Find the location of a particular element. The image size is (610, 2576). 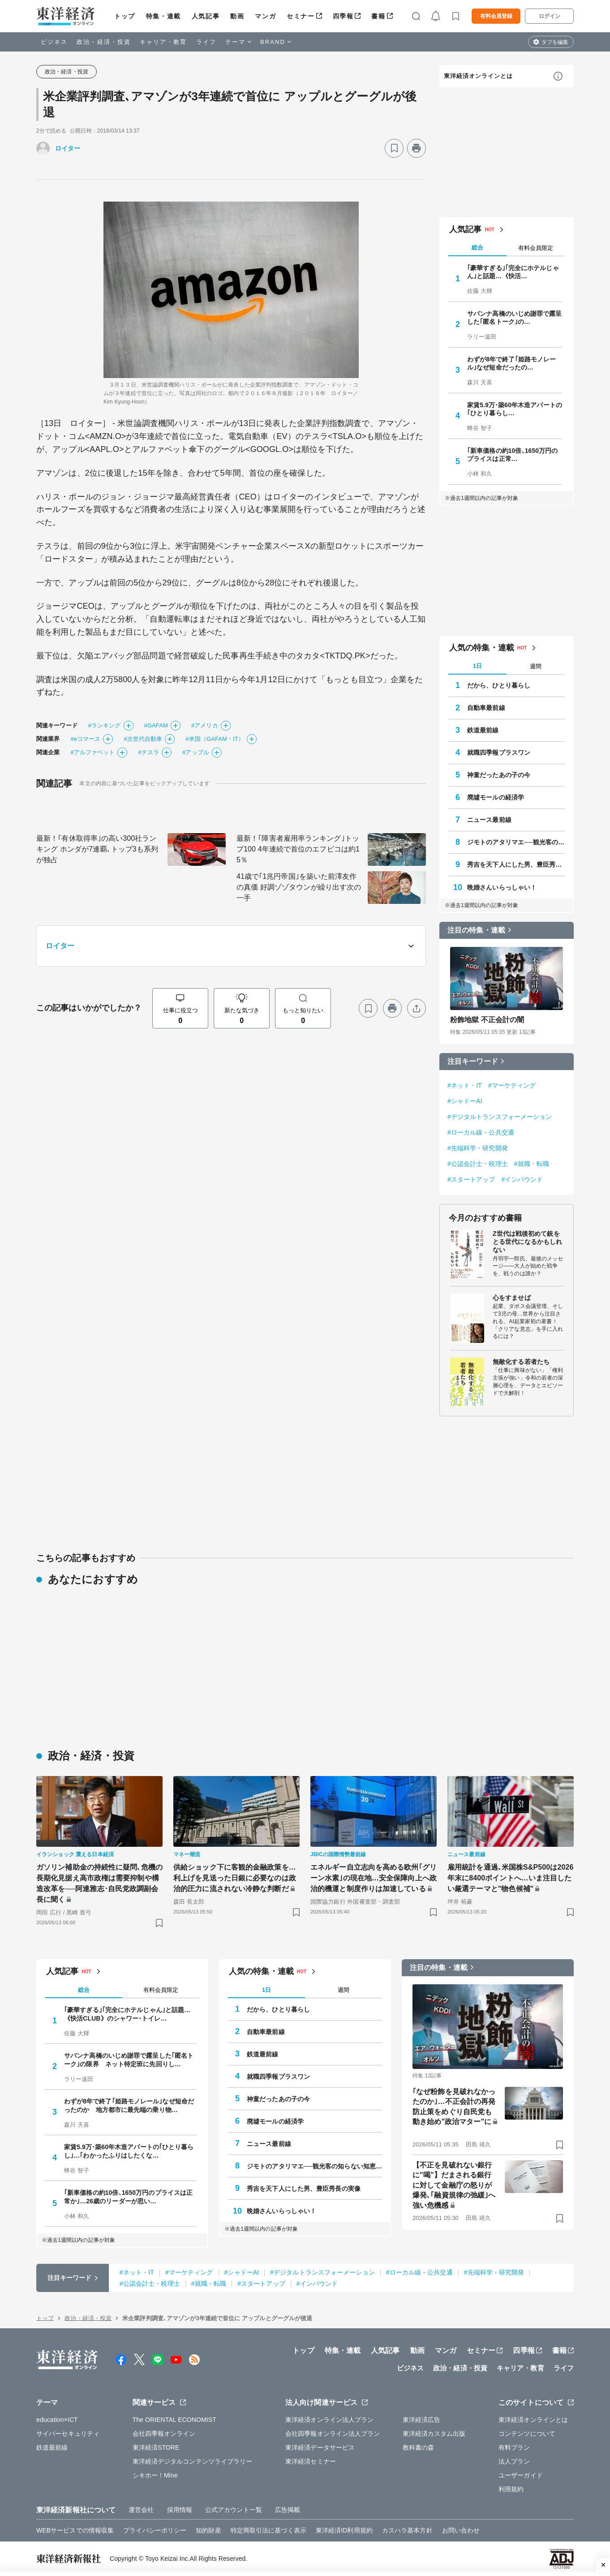

トップ is located at coordinates (124, 16).